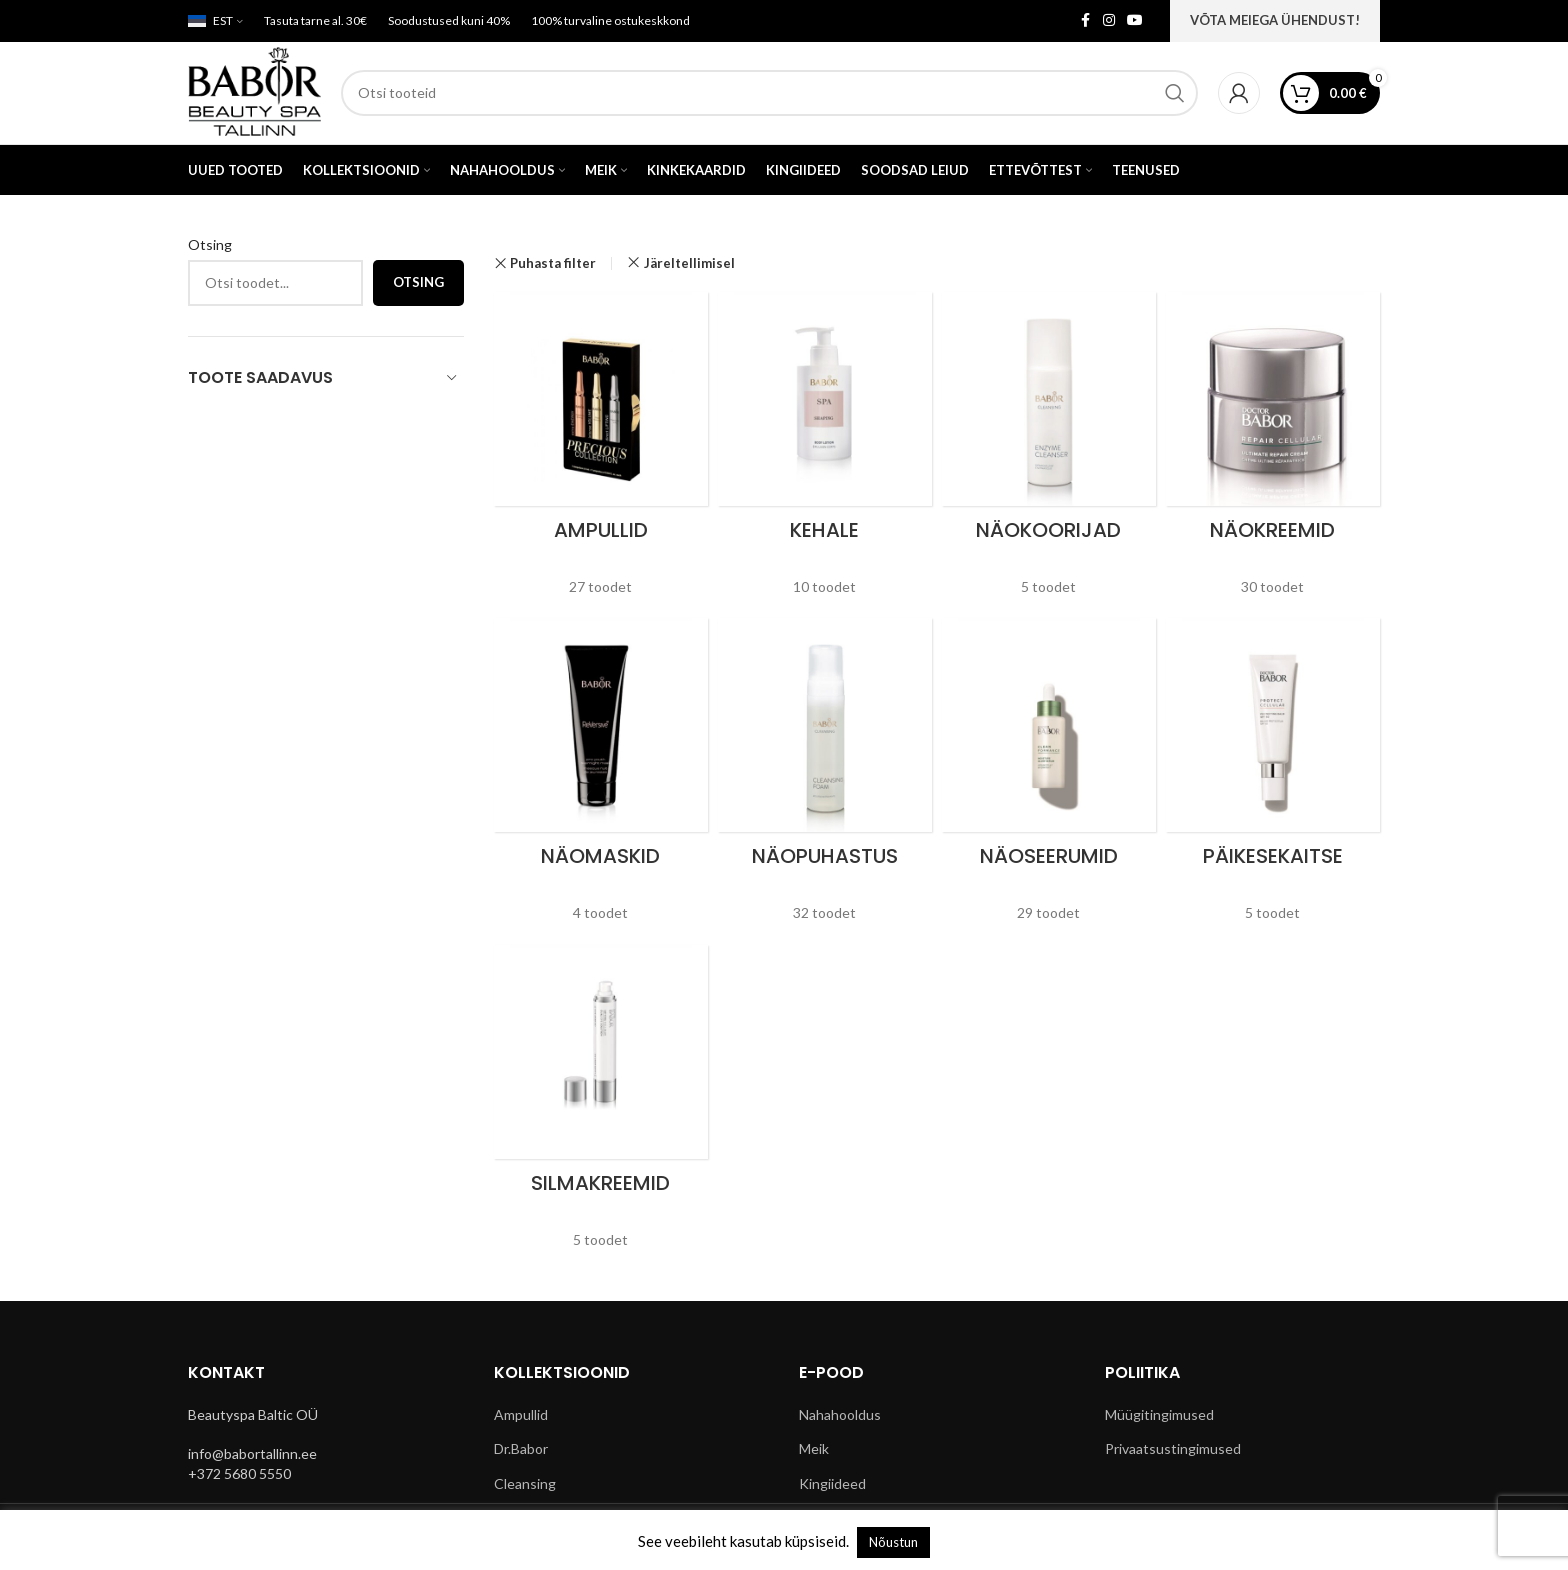 The height and width of the screenshot is (1570, 1568). What do you see at coordinates (601, 452) in the screenshot?
I see `[Product category ampullid]` at bounding box center [601, 452].